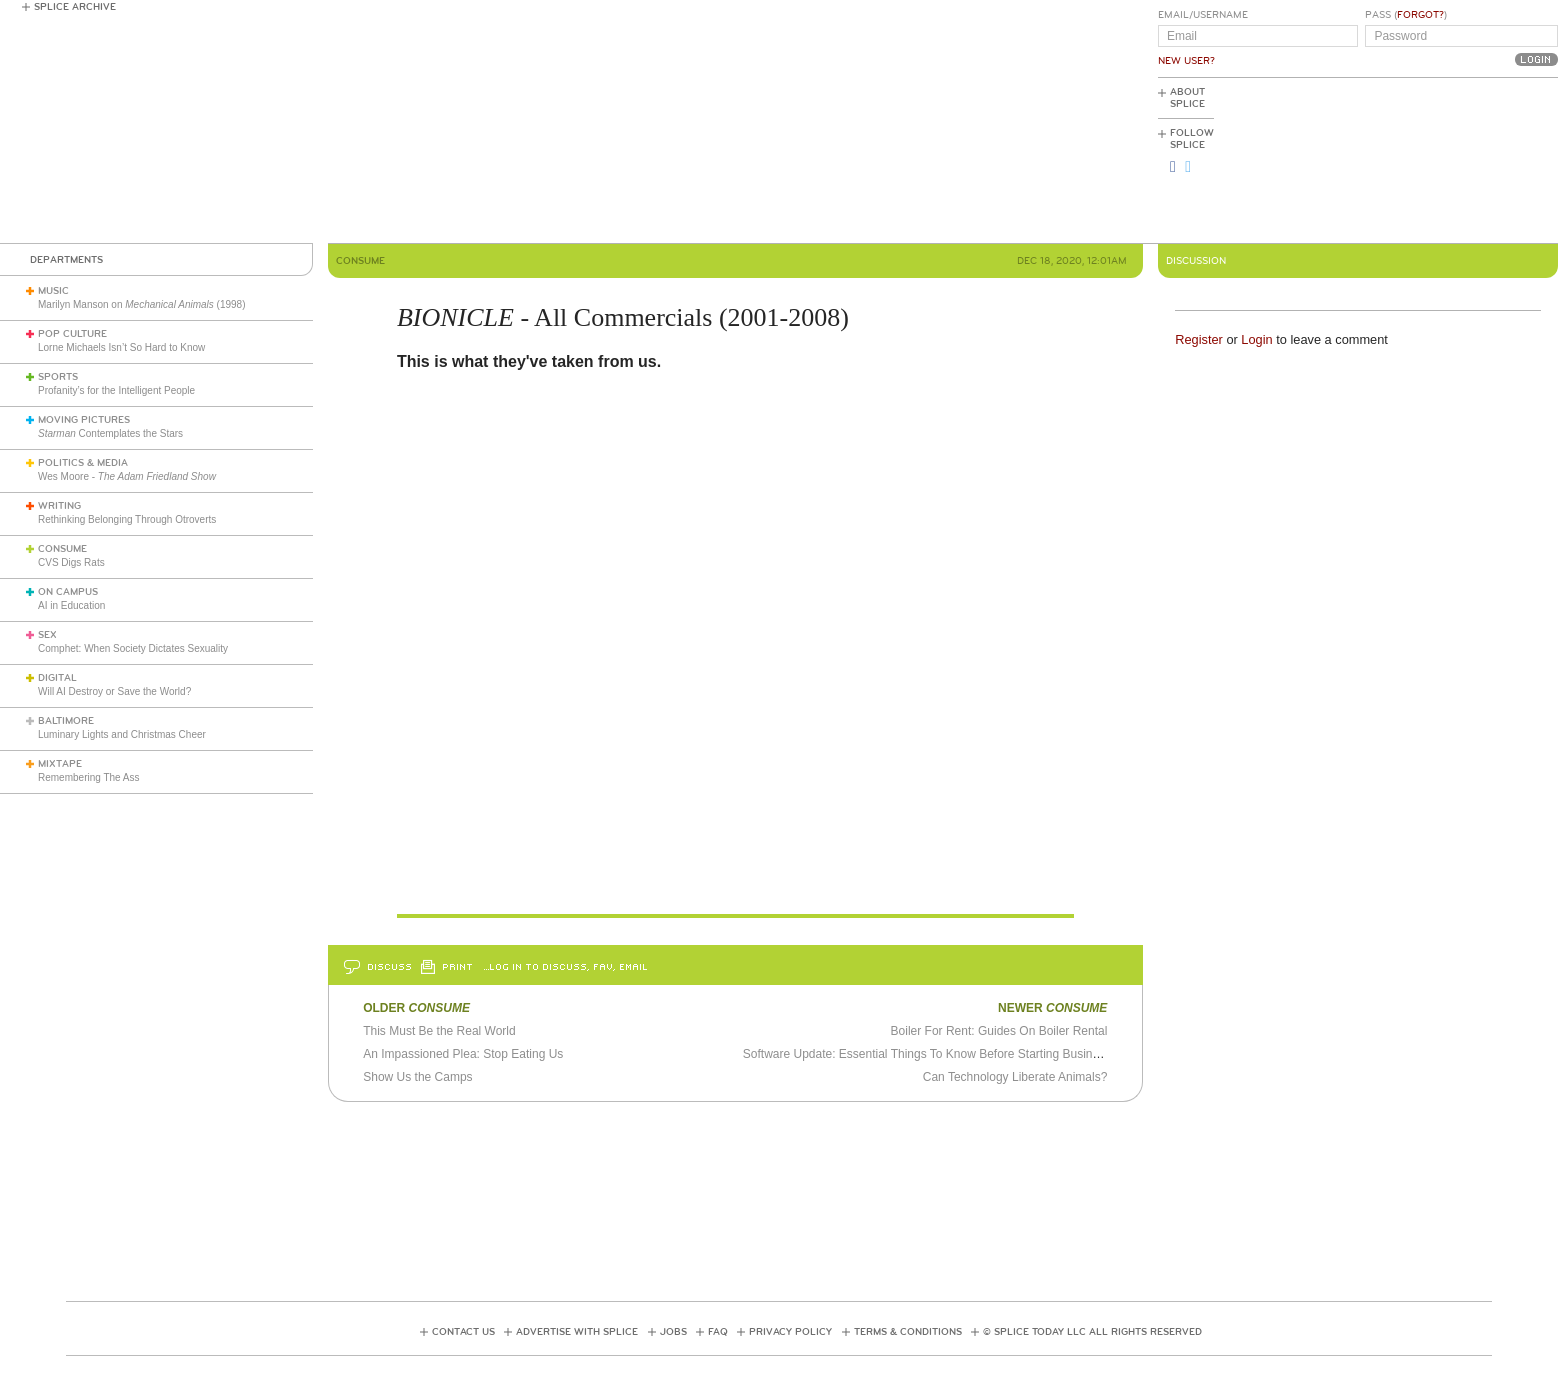  What do you see at coordinates (122, 734) in the screenshot?
I see `Luminary Lights and Christmas Cheer` at bounding box center [122, 734].